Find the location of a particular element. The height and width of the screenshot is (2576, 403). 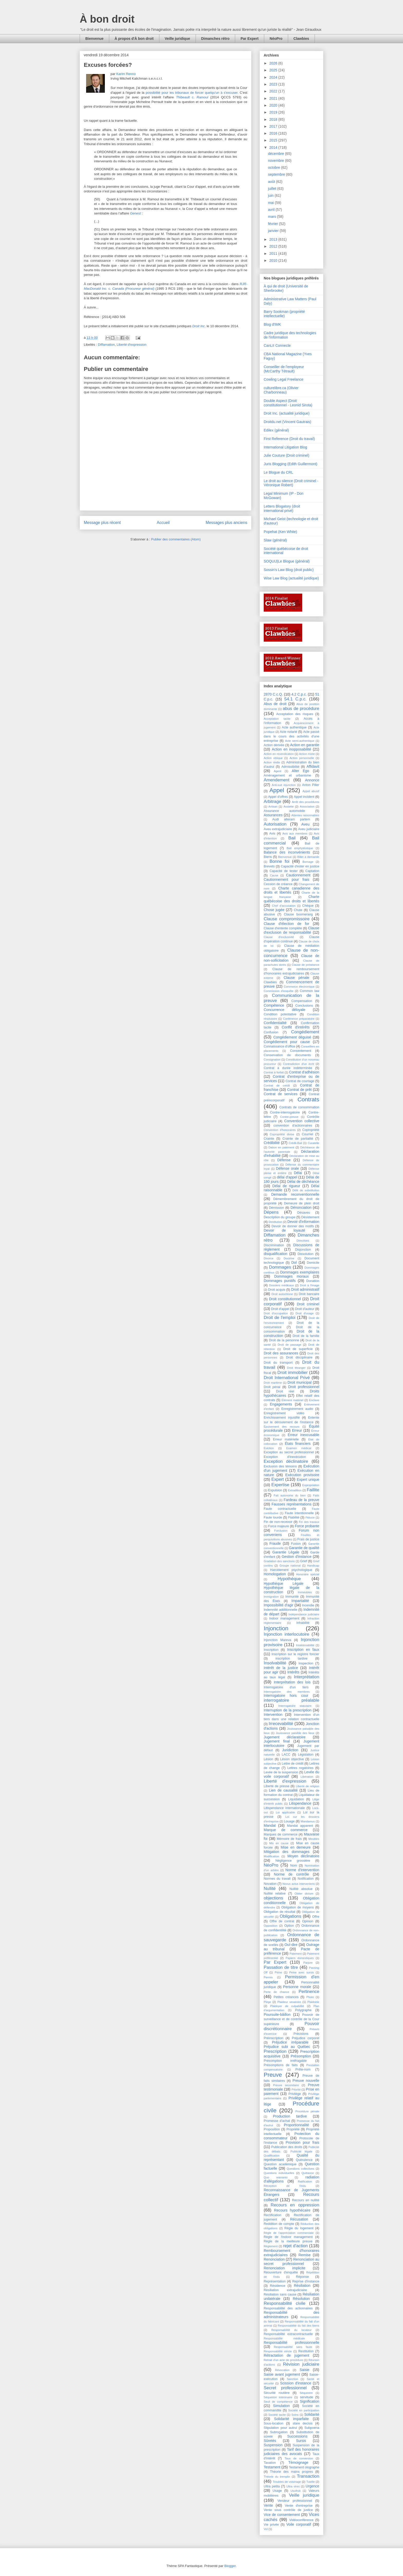

Seuil de compétence is located at coordinates (278, 2401).